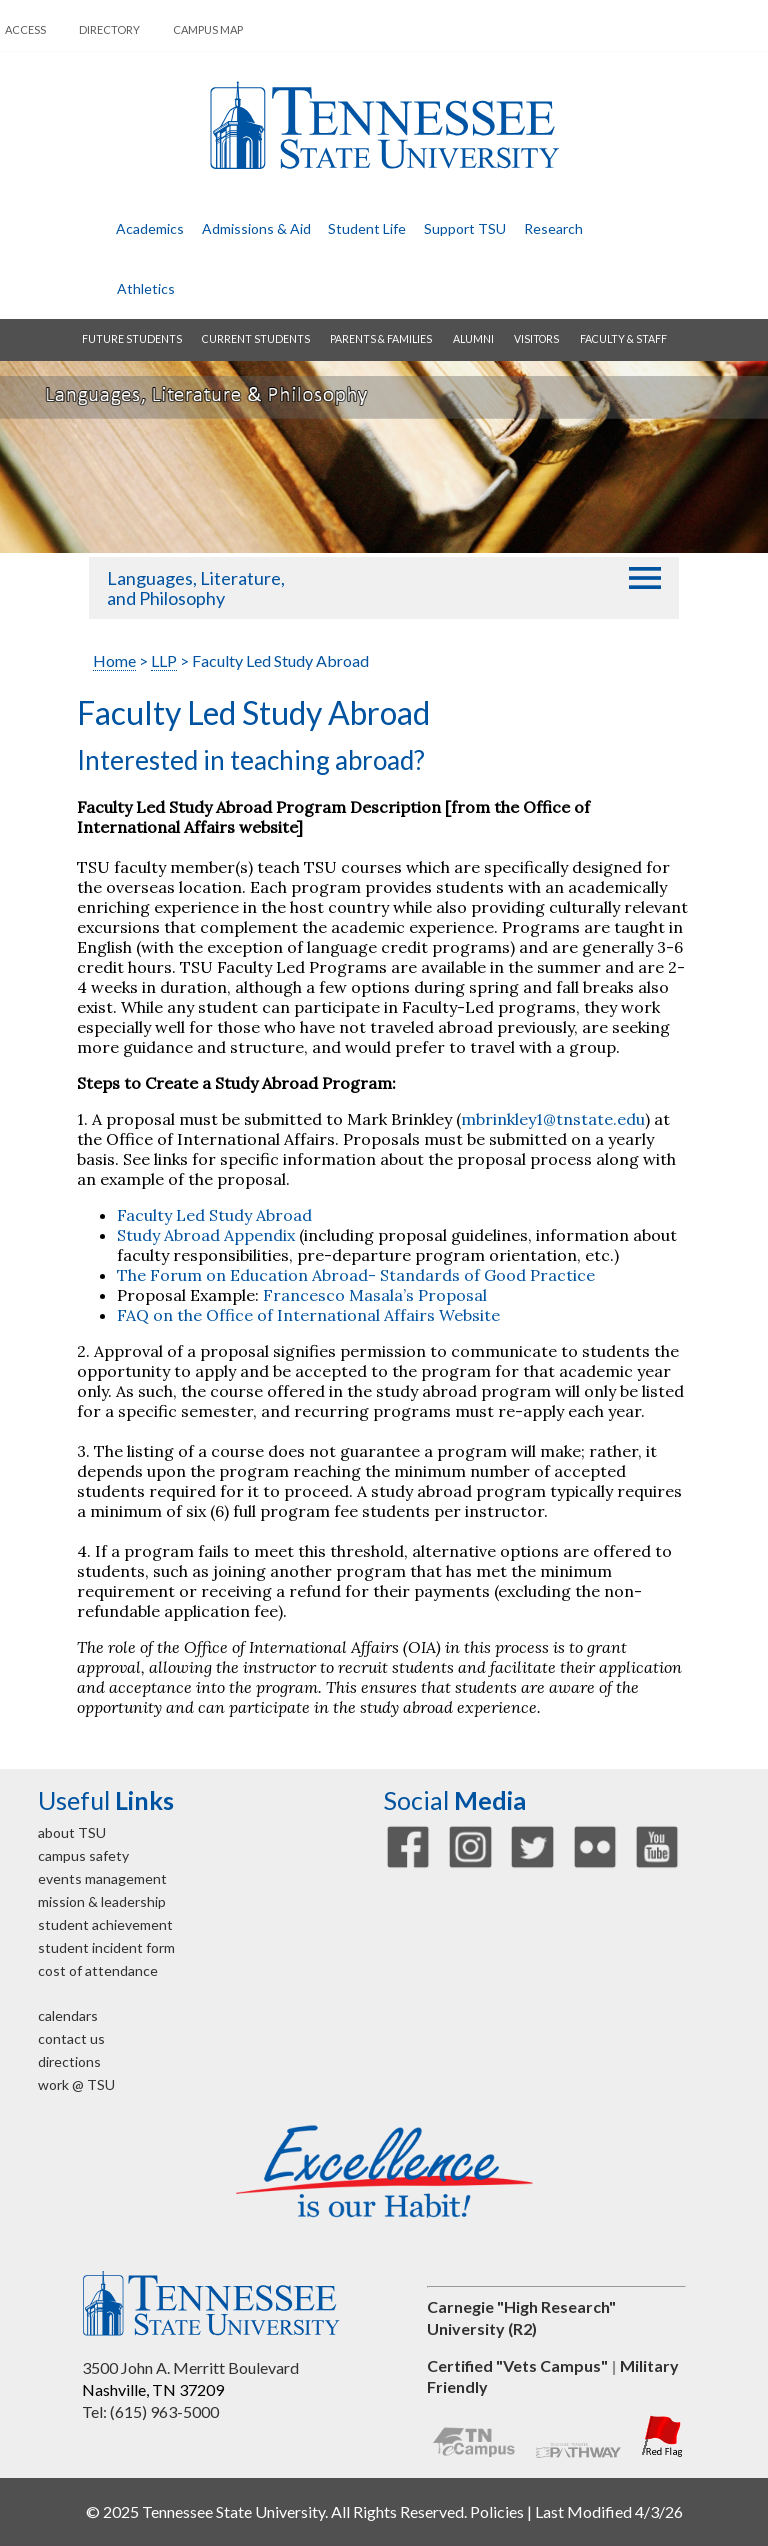  Describe the element at coordinates (150, 228) in the screenshot. I see `academics [button]` at that location.